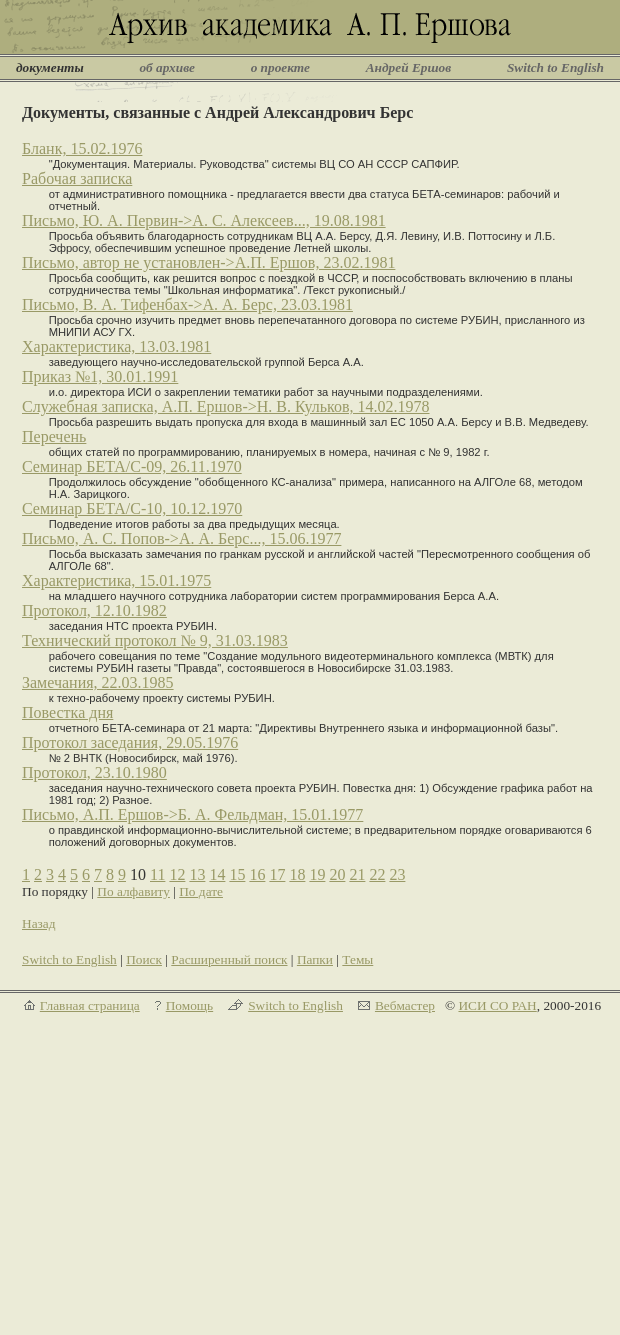 The height and width of the screenshot is (1335, 620). What do you see at coordinates (94, 610) in the screenshot?
I see `Протокол, 12.10.1982` at bounding box center [94, 610].